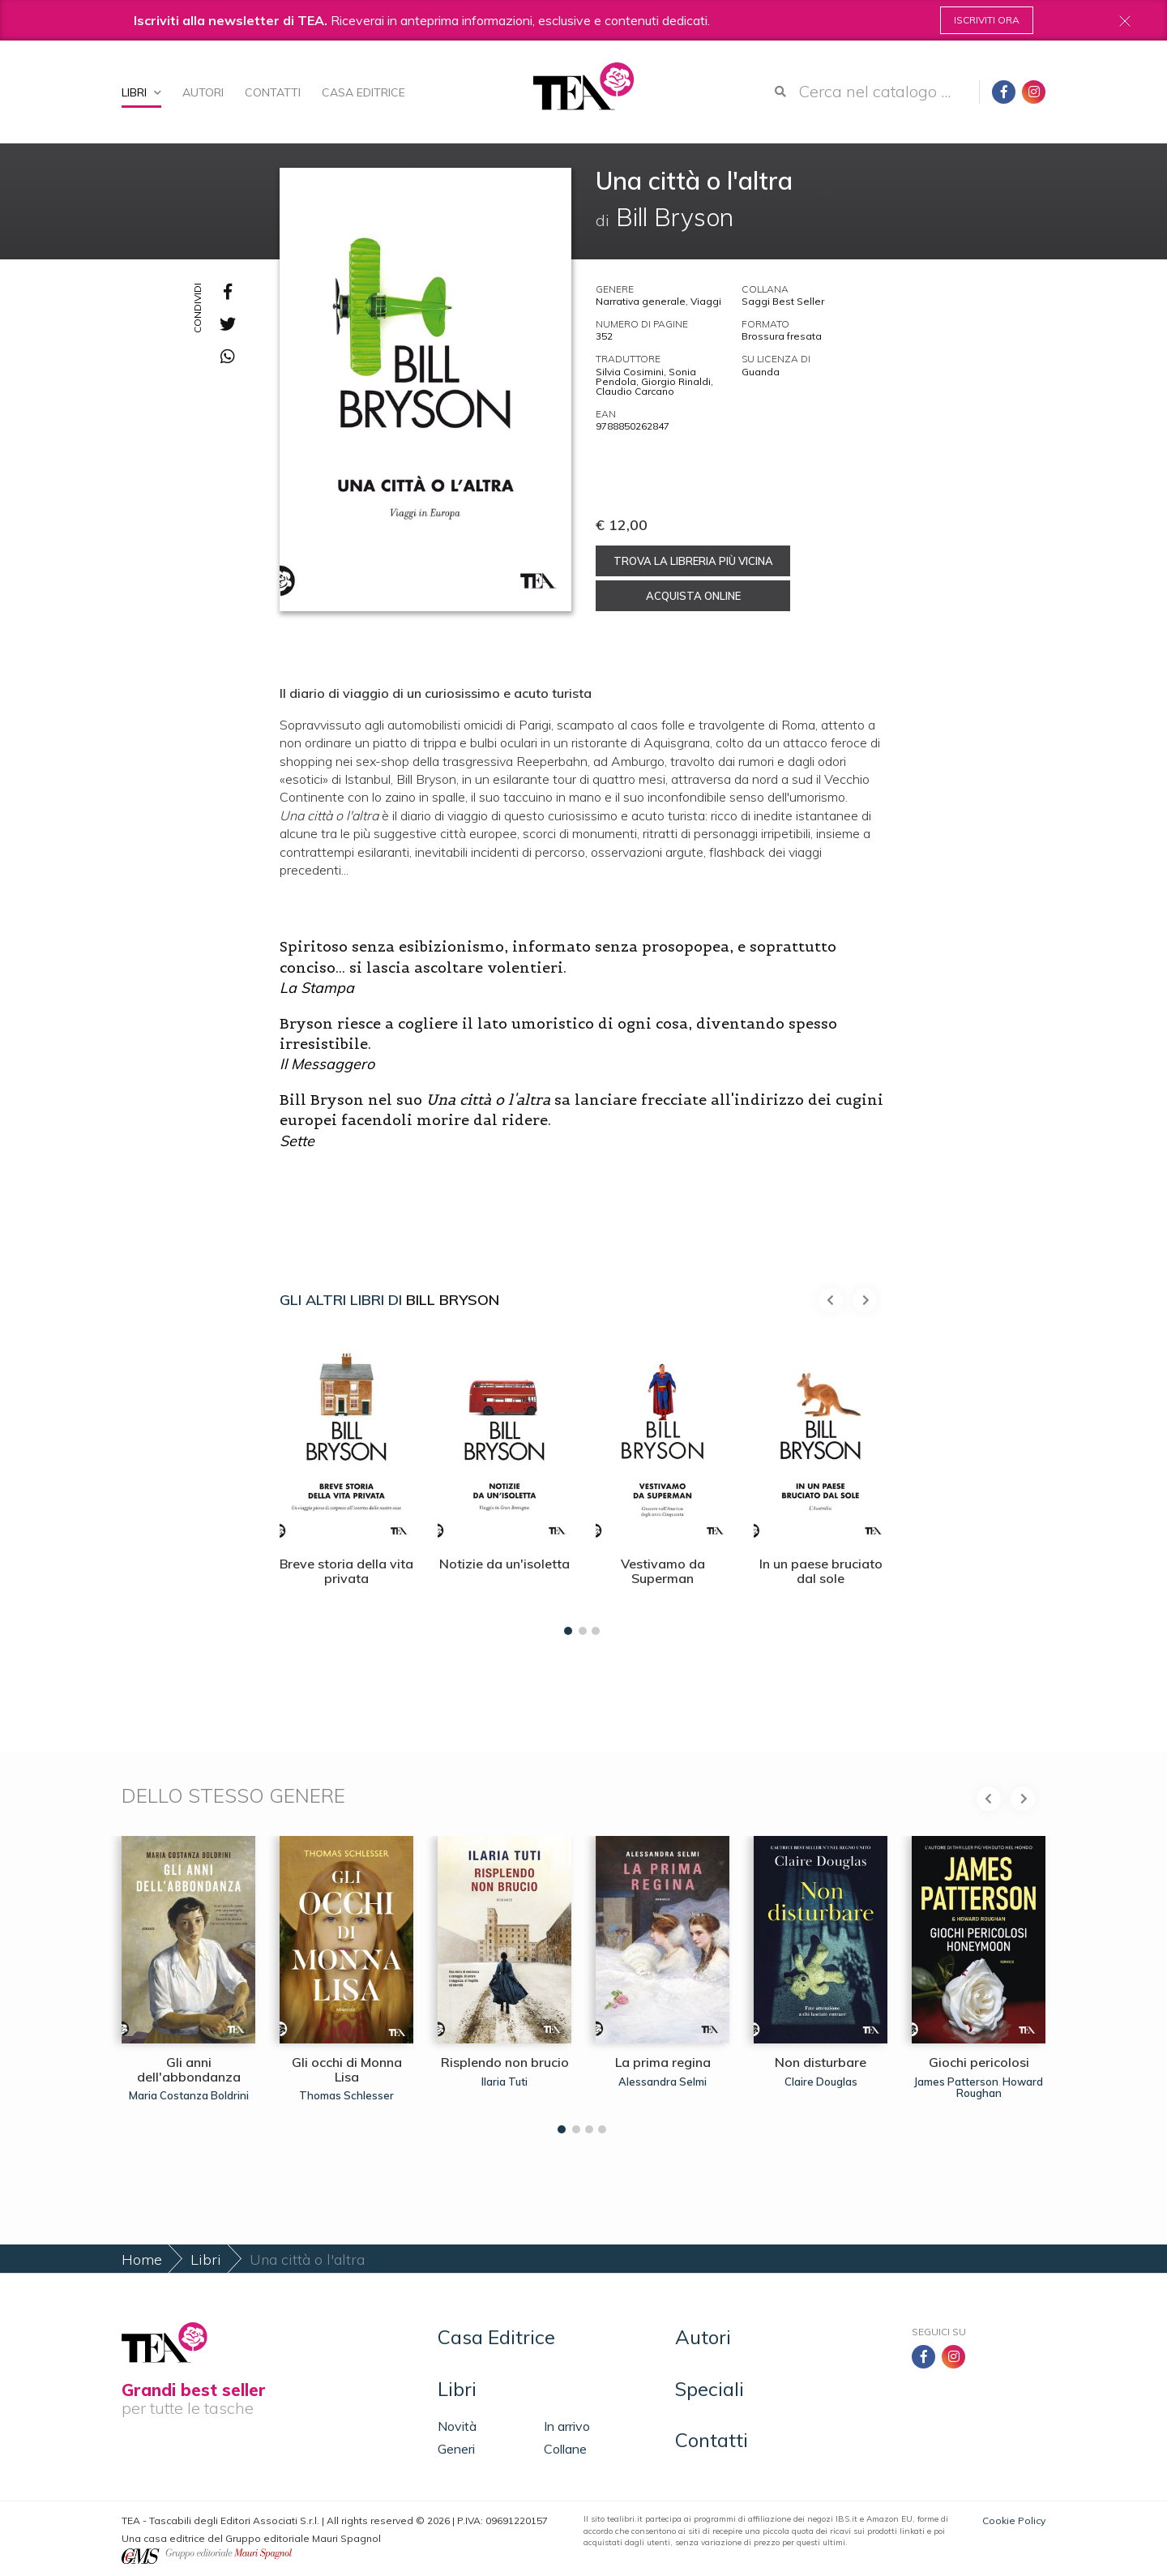  I want to click on Collane, so click(565, 2449).